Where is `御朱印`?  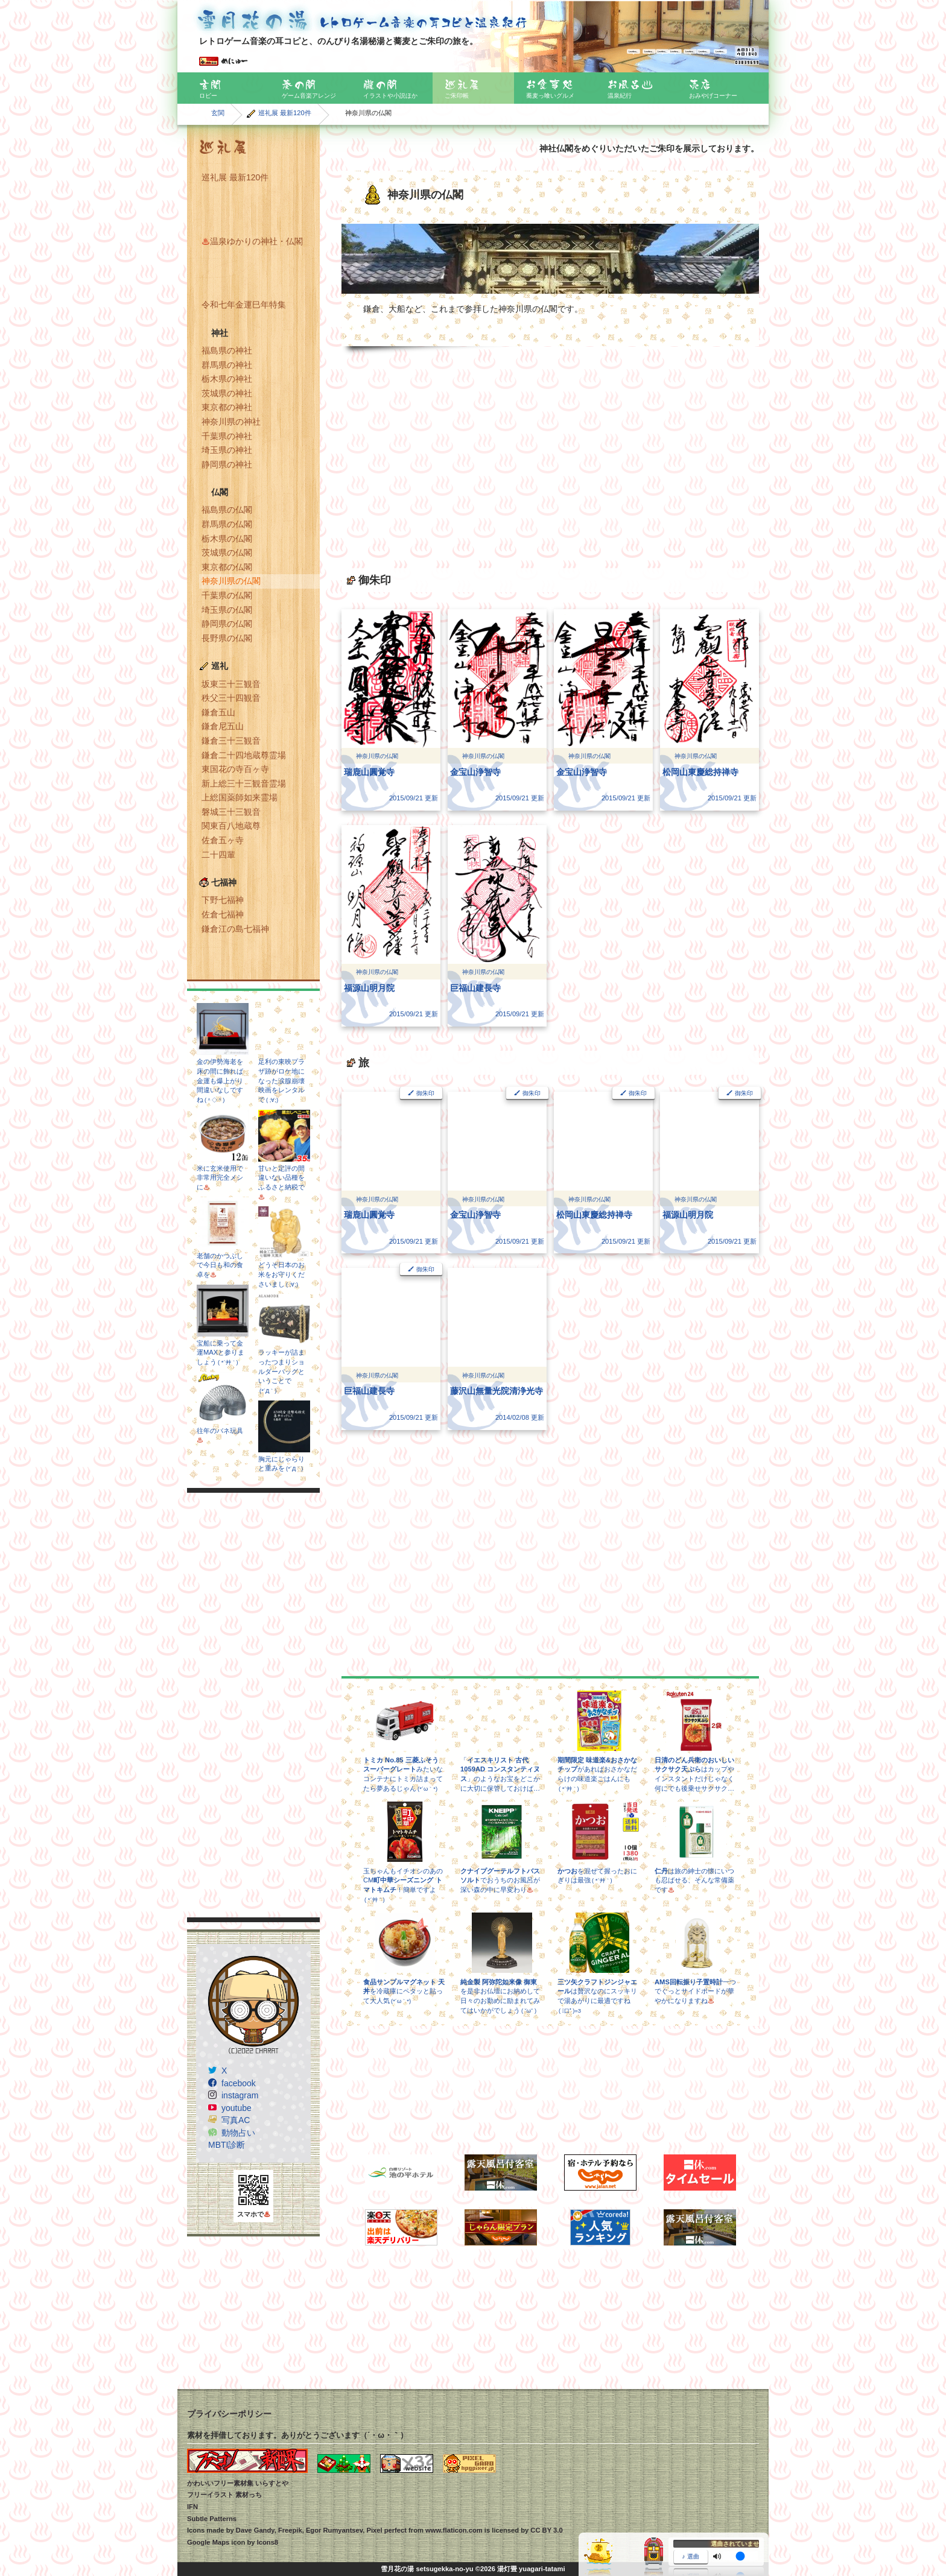 御朱印 is located at coordinates (425, 1093).